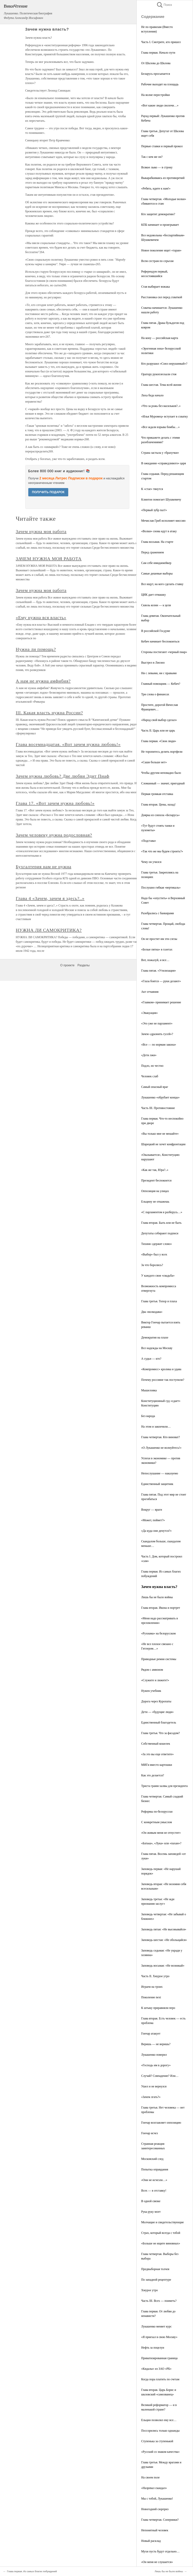 This screenshot has width=193, height=2576. I want to click on За что боролись?, so click(152, 1265).